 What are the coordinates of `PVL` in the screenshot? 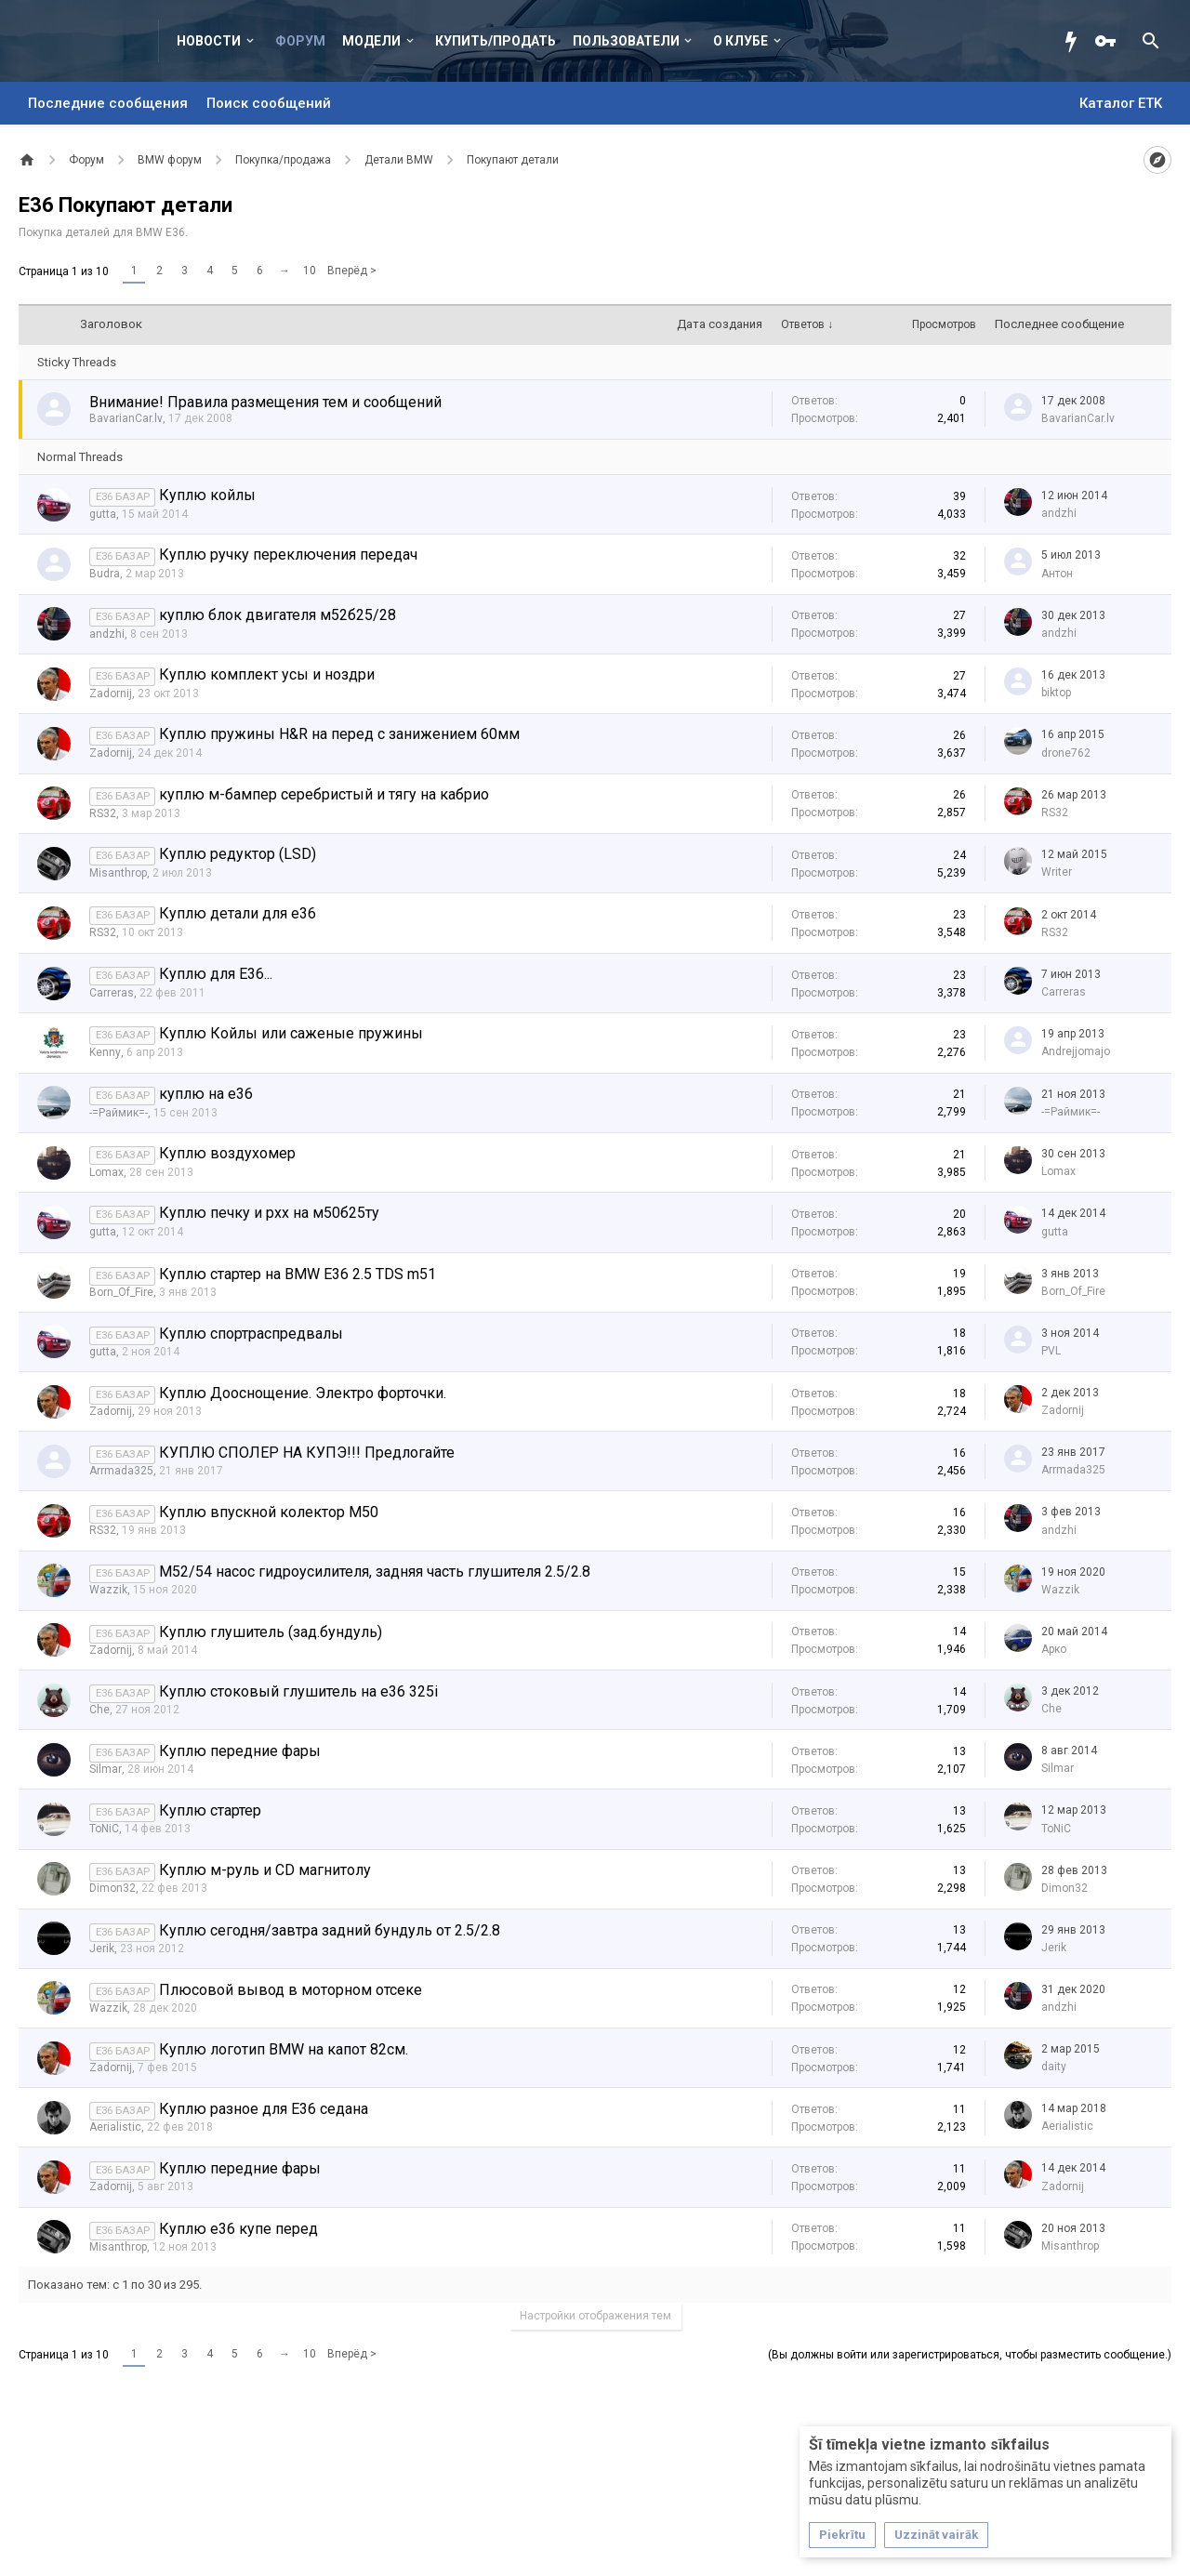 It's located at (1051, 1350).